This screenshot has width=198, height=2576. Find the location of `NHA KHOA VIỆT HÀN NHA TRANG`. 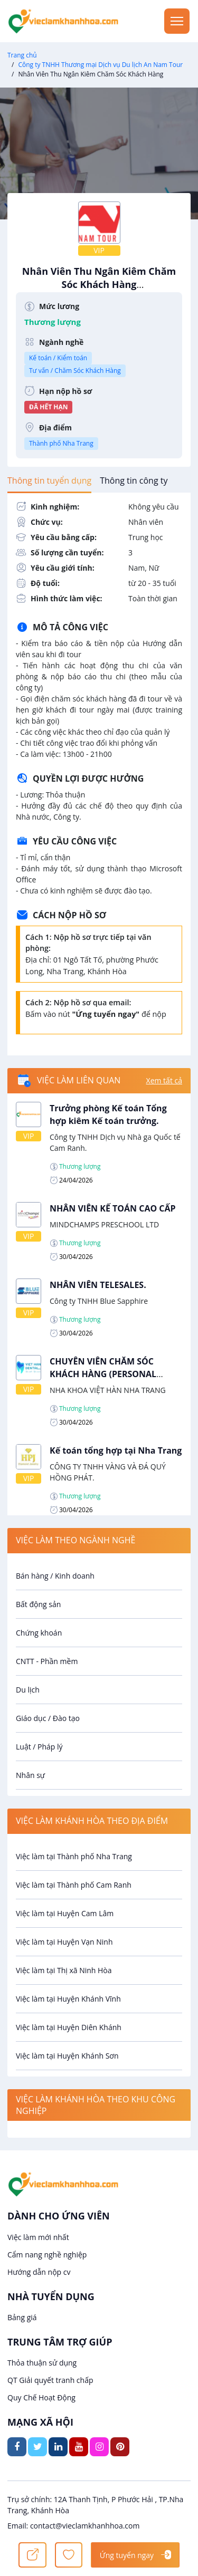

NHA KHOA VIỆT HÀN NHA TRANG is located at coordinates (108, 1390).